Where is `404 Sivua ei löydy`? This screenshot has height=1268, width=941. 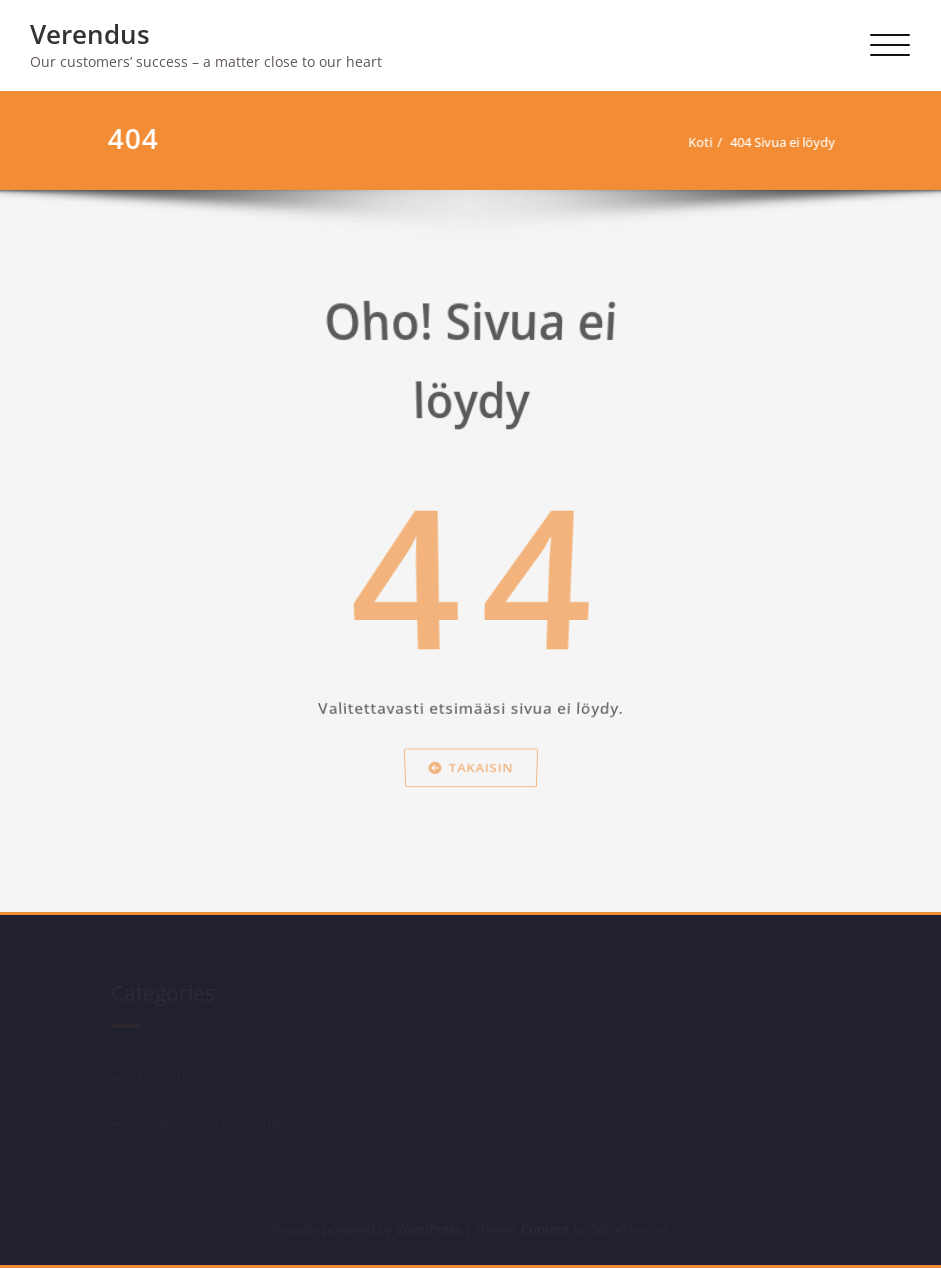 404 Sivua ei löydy is located at coordinates (780, 142).